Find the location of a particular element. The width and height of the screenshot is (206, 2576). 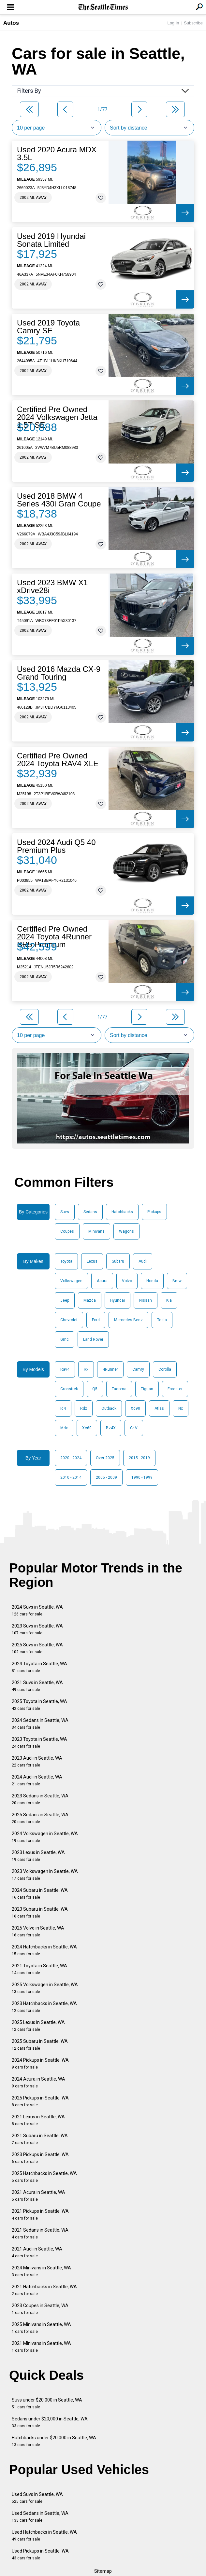

Certified Pre Owned 2024 Volkswagen Jetta 1.5T SE is located at coordinates (57, 417).